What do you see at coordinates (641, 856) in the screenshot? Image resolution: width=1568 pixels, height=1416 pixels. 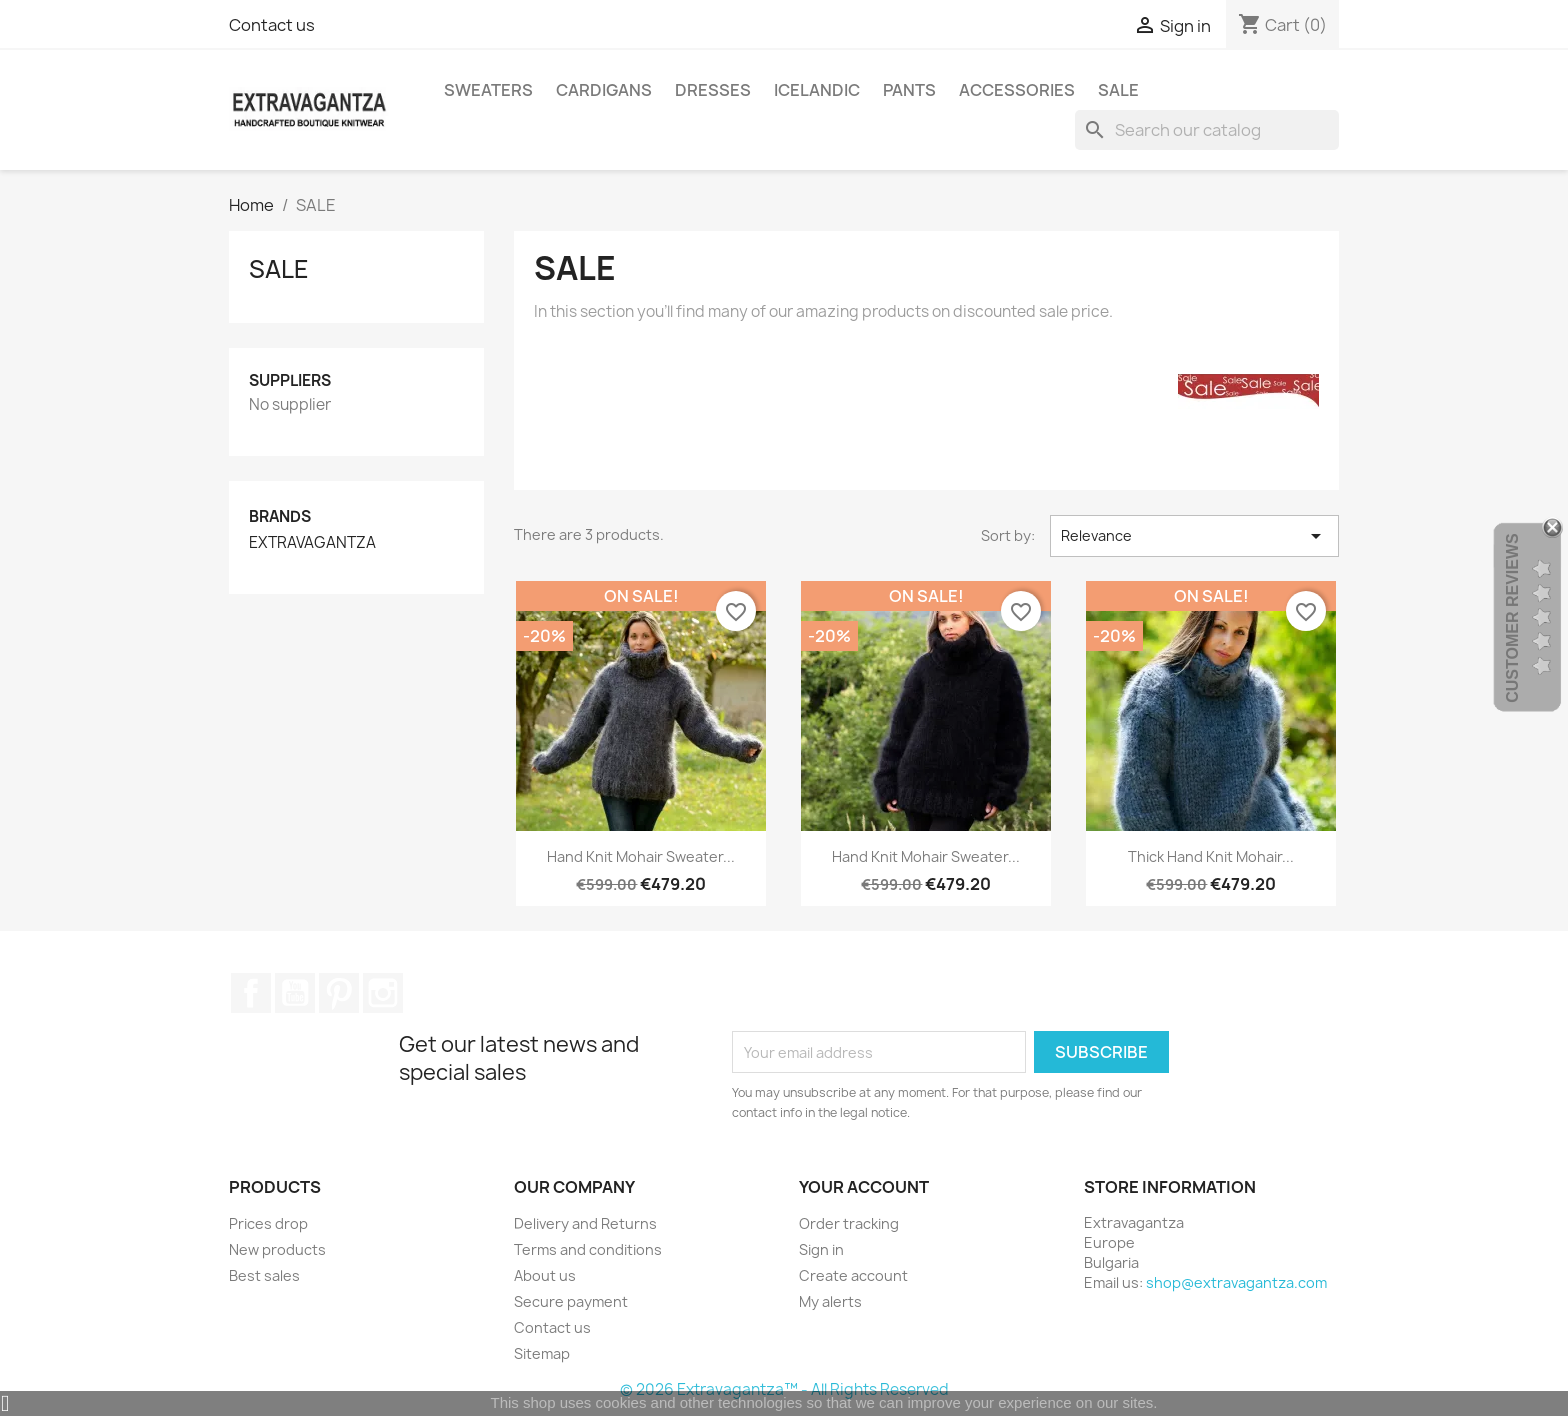 I see `Hand Knit Mohair Sweater...` at bounding box center [641, 856].